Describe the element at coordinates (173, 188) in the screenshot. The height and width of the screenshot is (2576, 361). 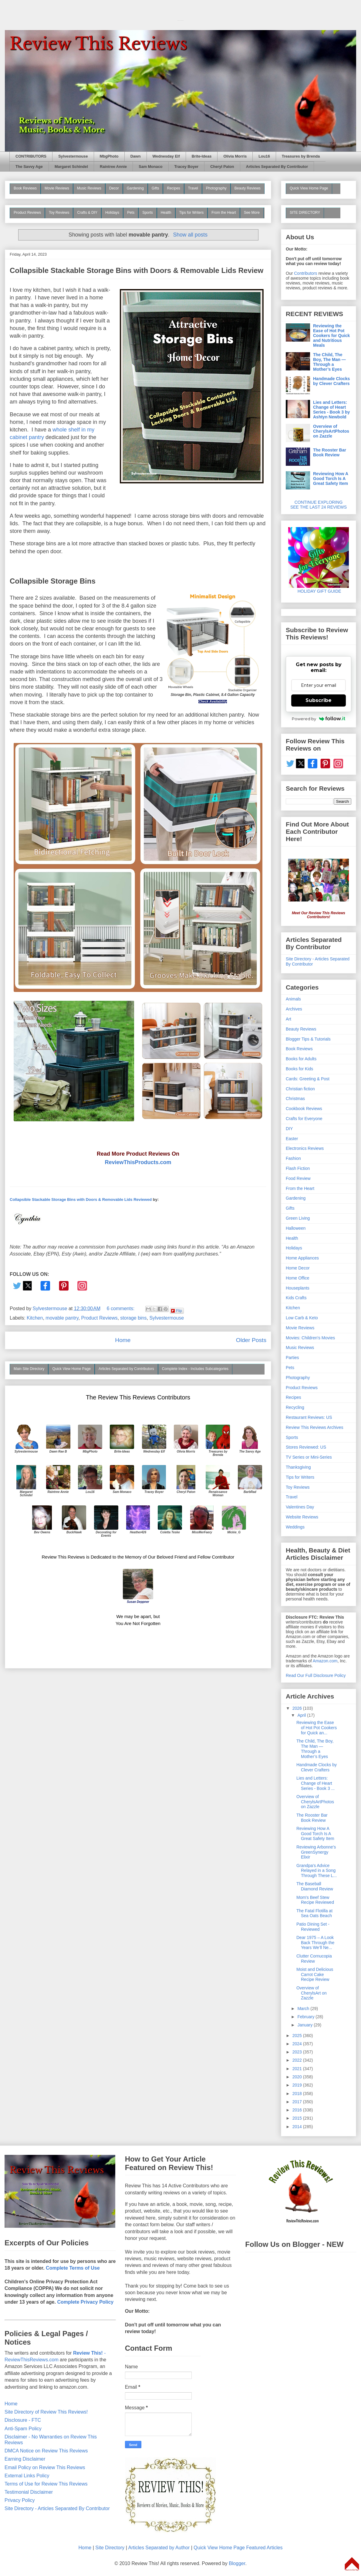
I see `Recipes` at that location.